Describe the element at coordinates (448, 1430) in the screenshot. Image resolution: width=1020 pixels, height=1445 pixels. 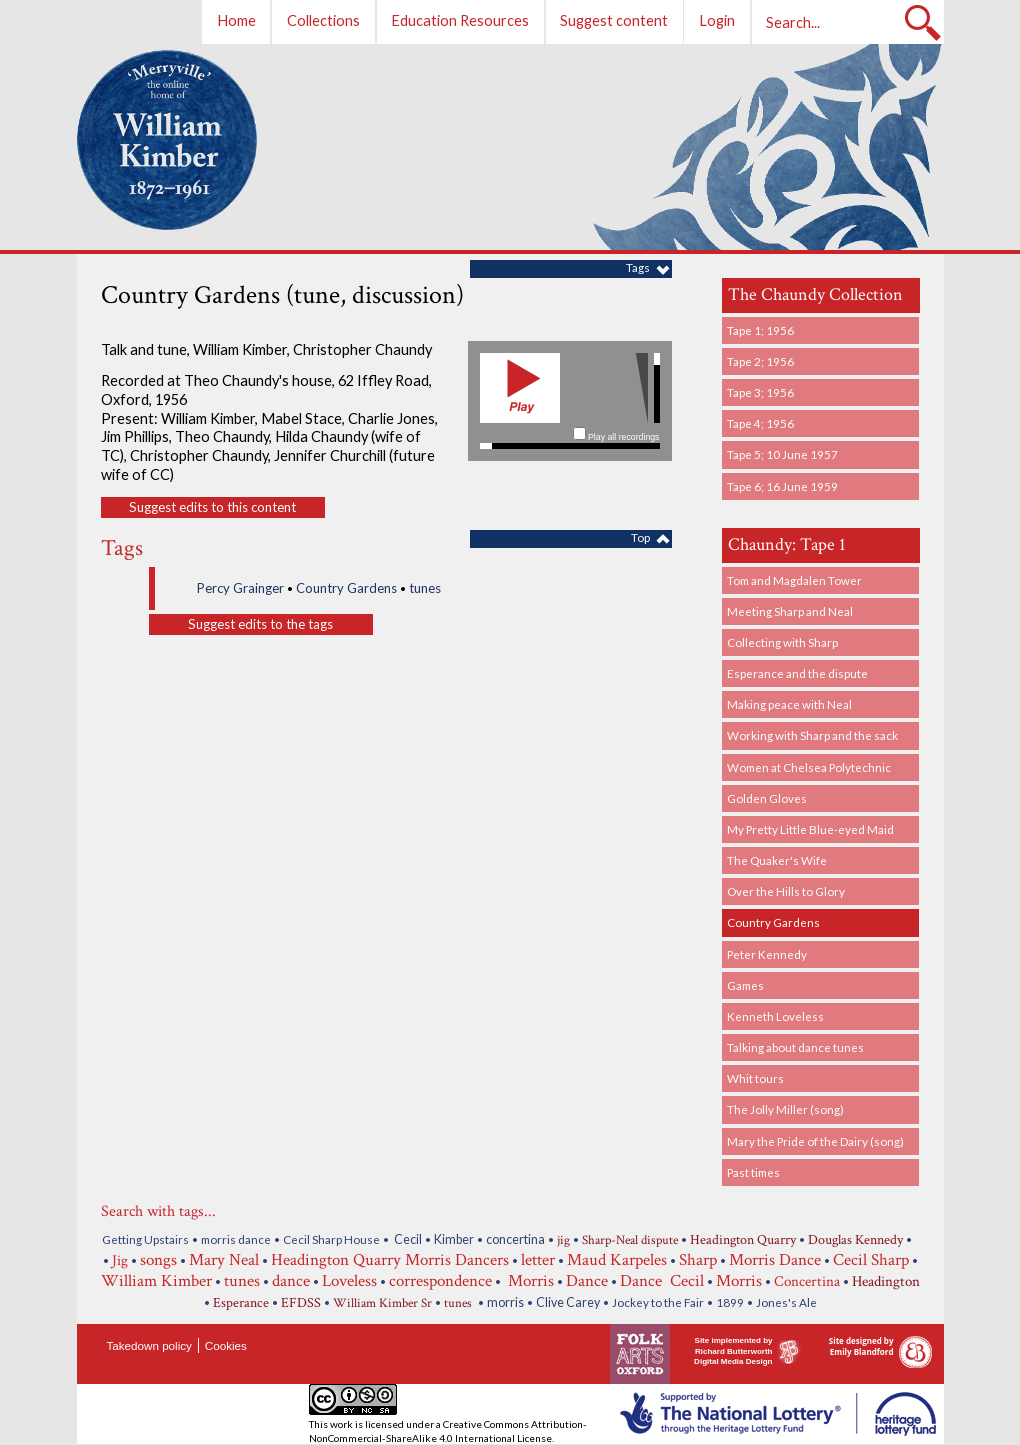
I see `Creative Commons Attribution-NonCommercial-ShareAlike 4.0 International License` at that location.